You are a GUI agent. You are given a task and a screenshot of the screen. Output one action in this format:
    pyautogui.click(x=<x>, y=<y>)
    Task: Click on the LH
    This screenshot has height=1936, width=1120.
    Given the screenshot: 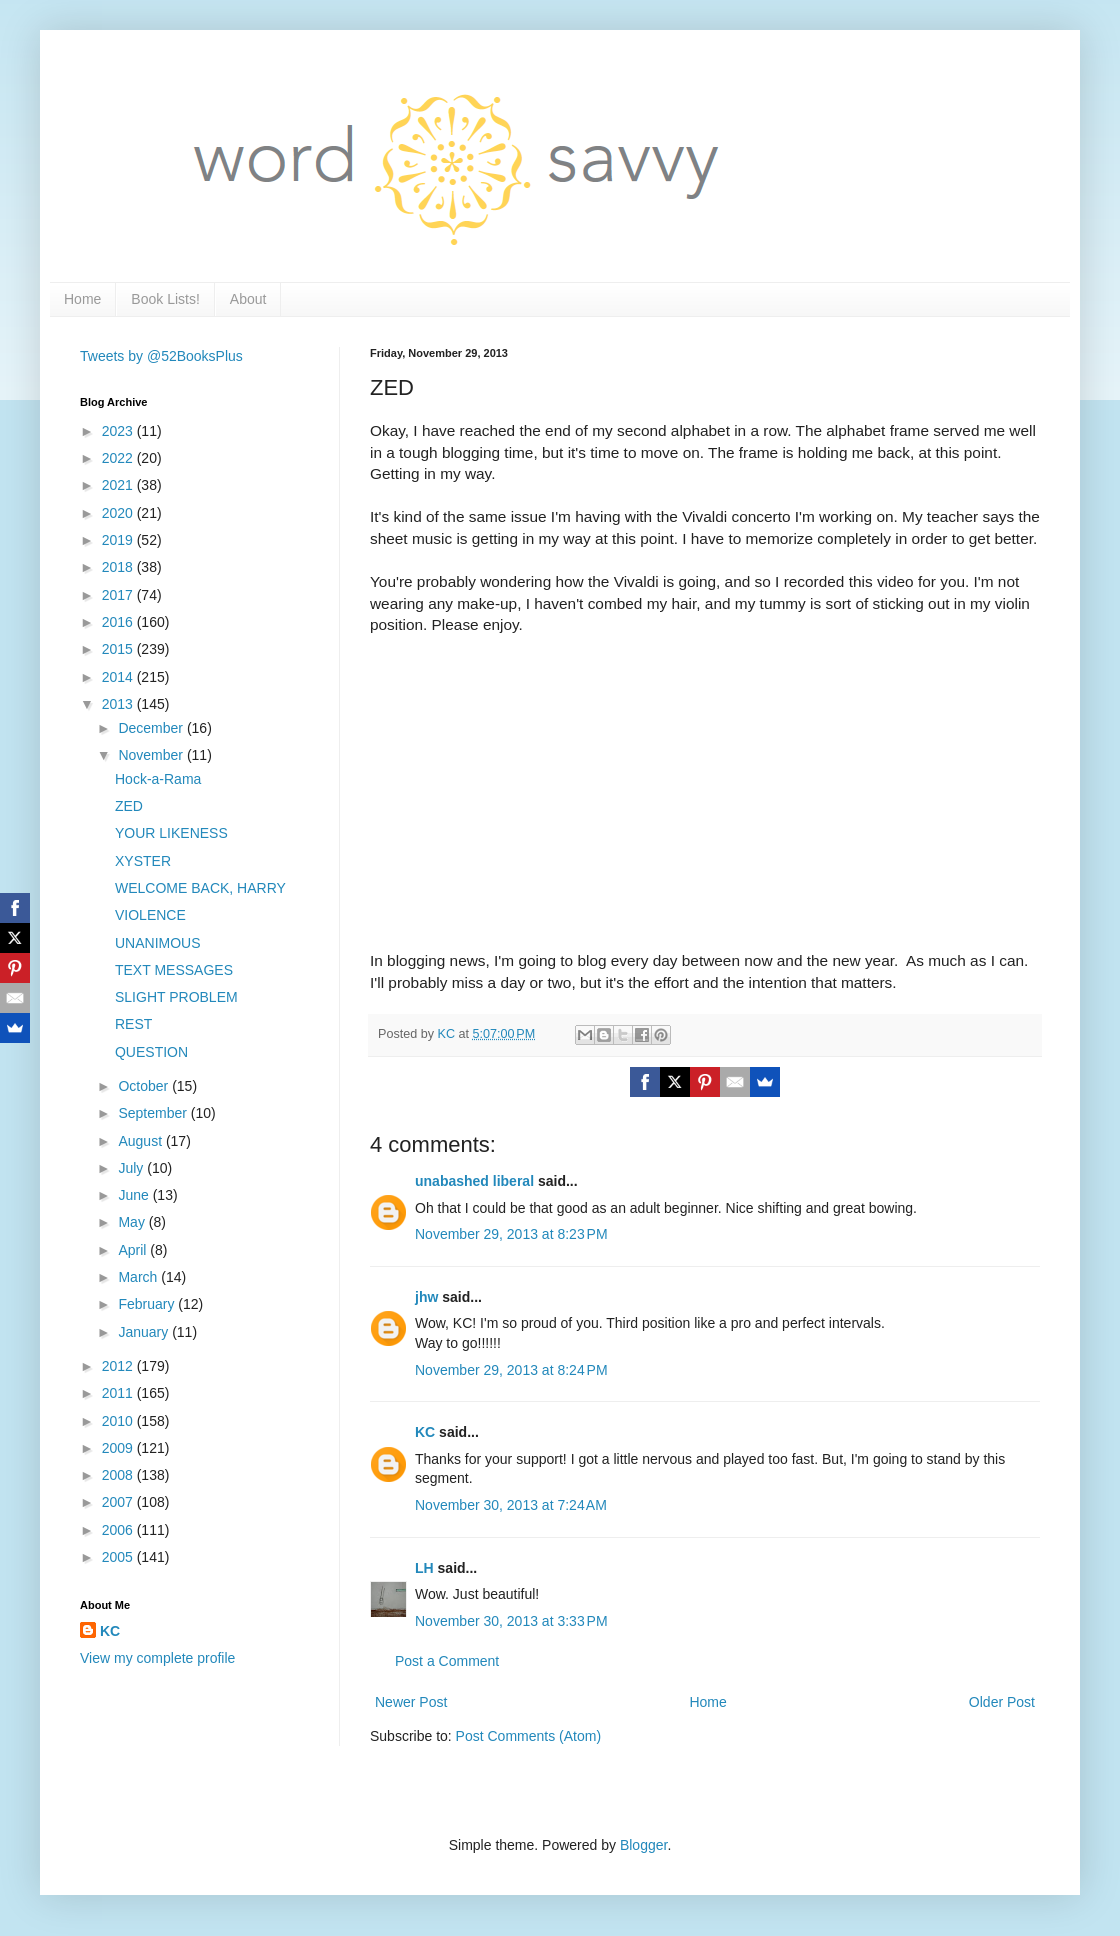 What is the action you would take?
    pyautogui.click(x=424, y=1568)
    